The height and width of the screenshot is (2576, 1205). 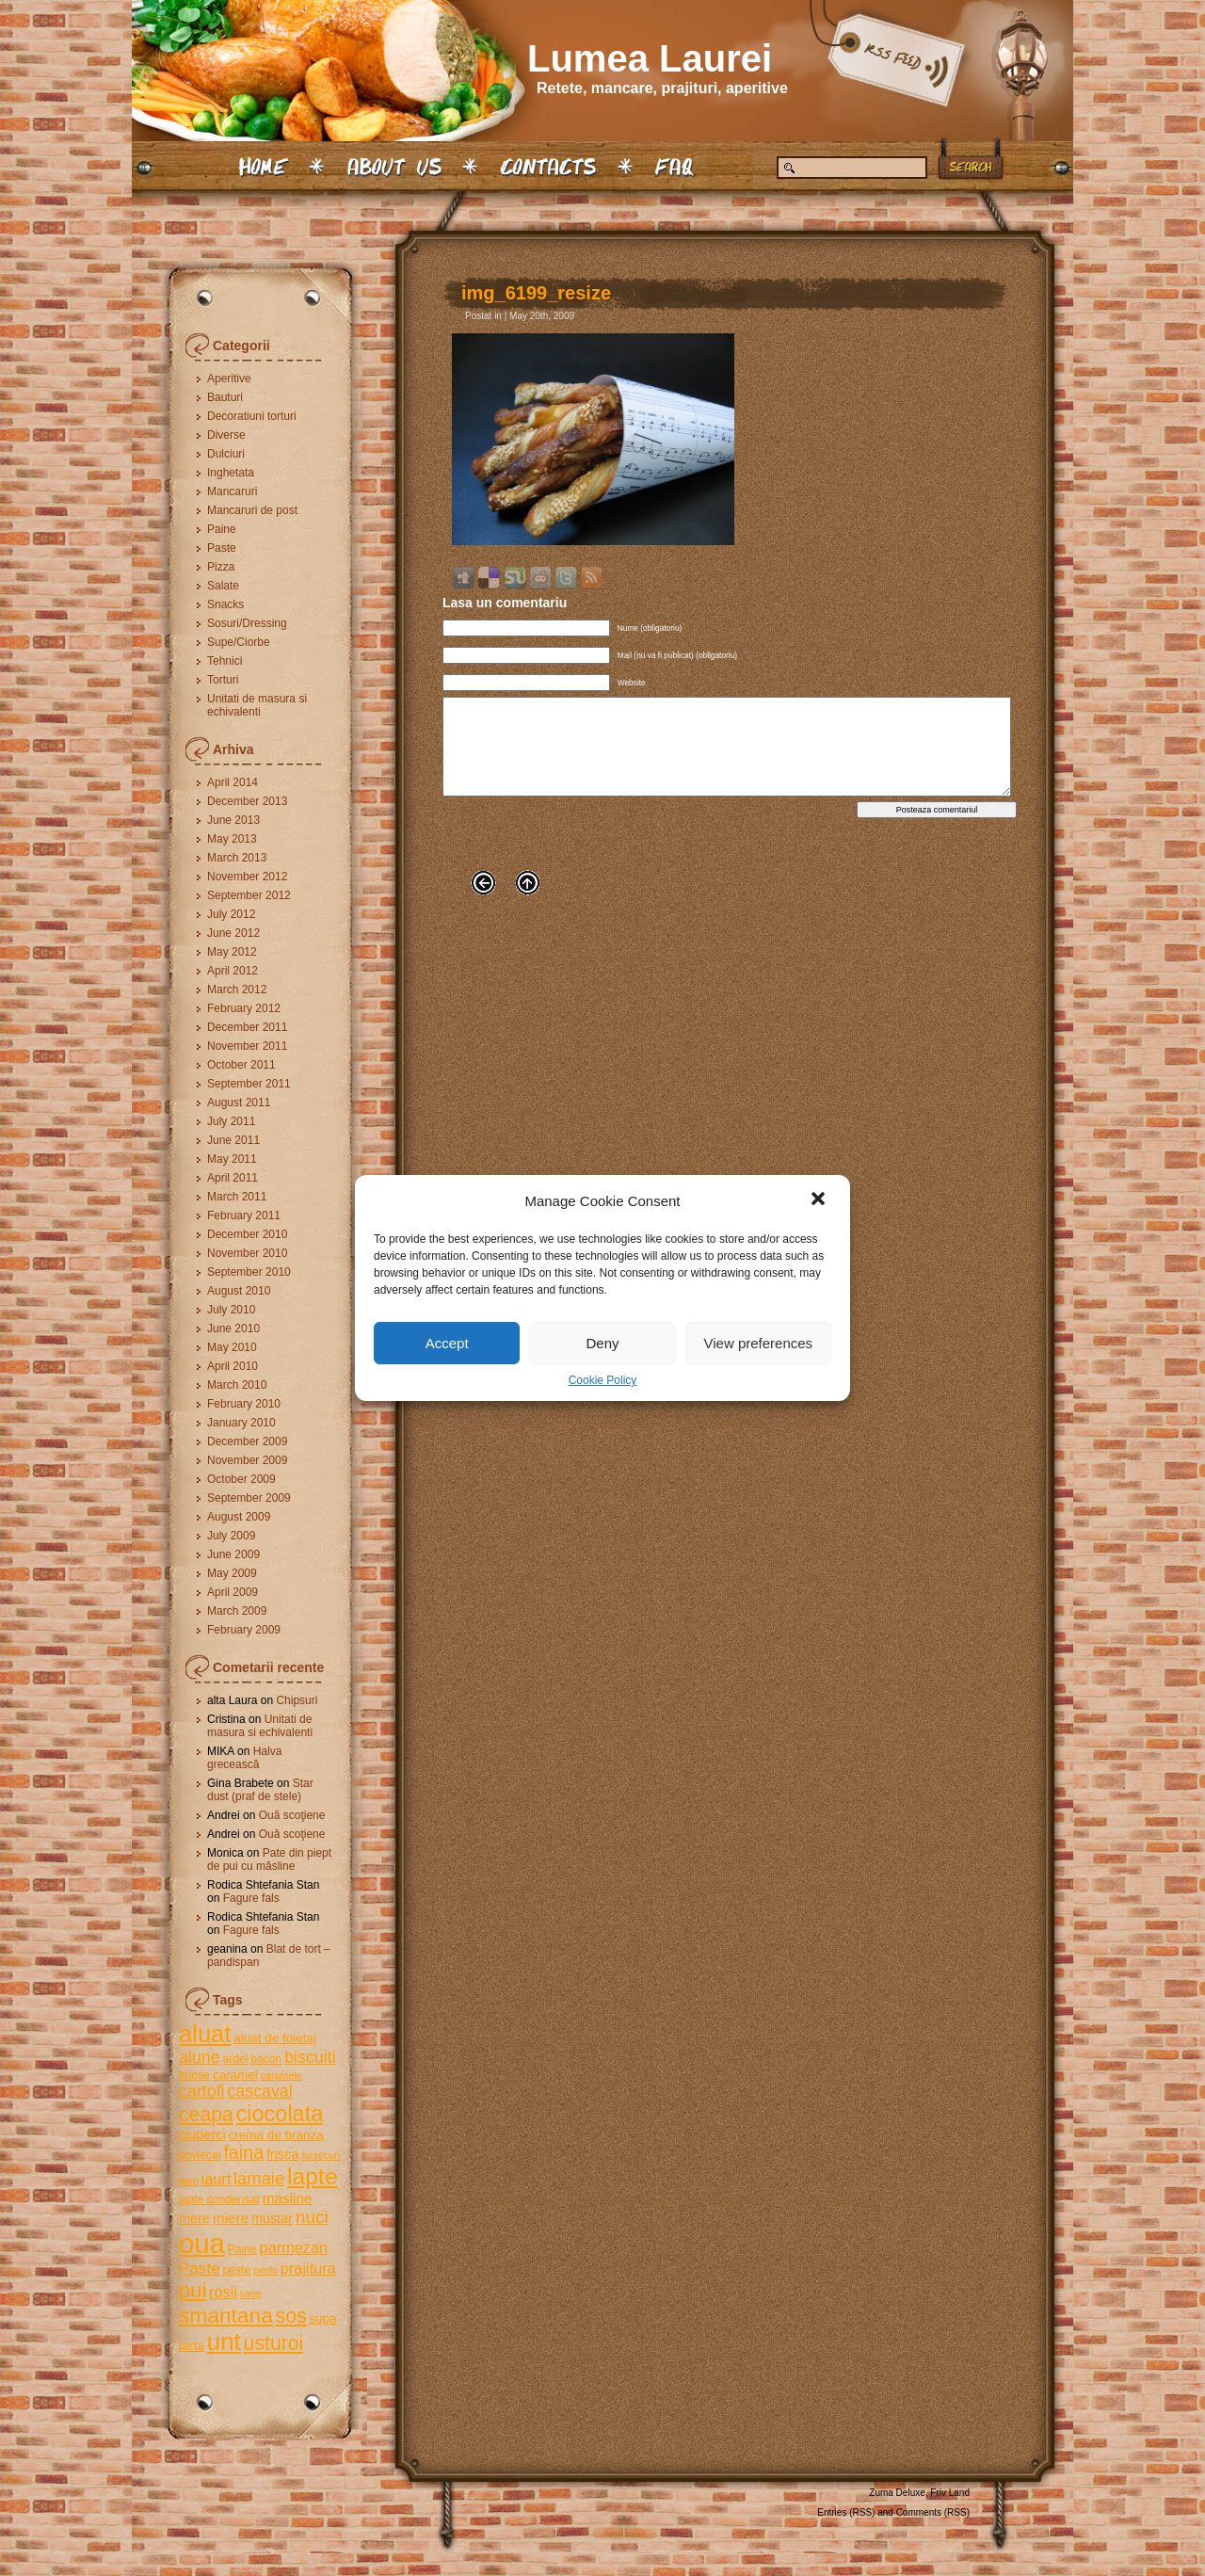 What do you see at coordinates (231, 914) in the screenshot?
I see `July 2012` at bounding box center [231, 914].